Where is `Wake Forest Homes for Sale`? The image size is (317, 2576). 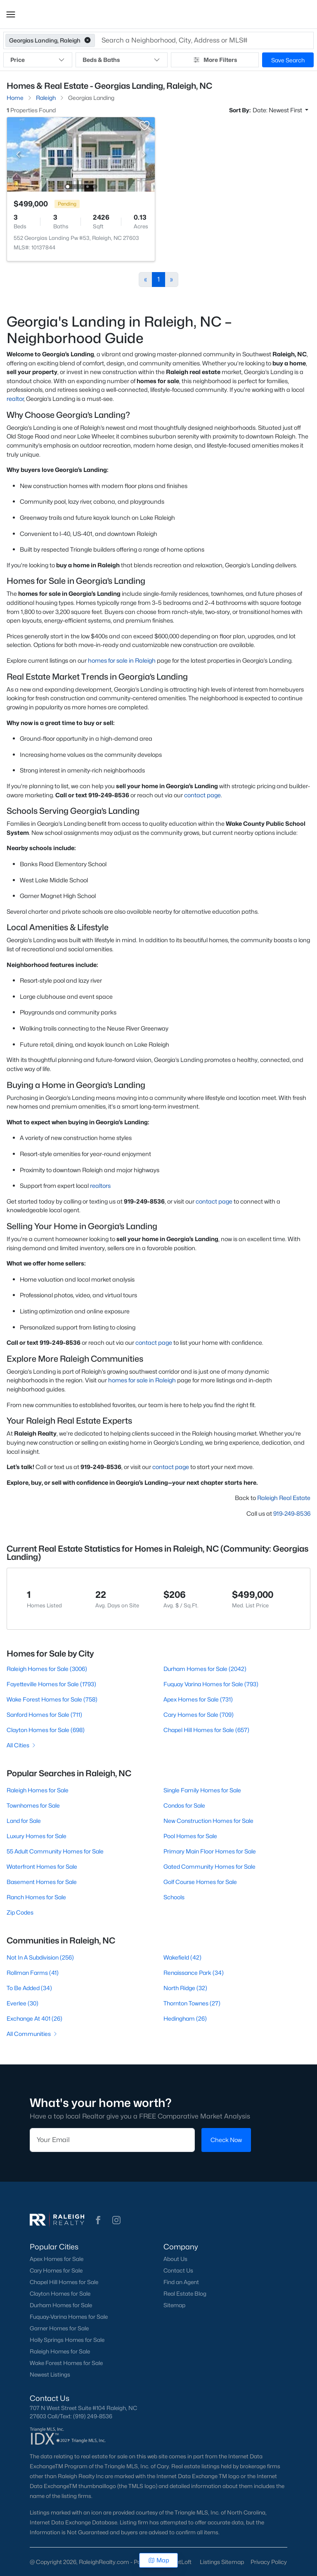 Wake Forest Homes for Sale is located at coordinates (66, 2363).